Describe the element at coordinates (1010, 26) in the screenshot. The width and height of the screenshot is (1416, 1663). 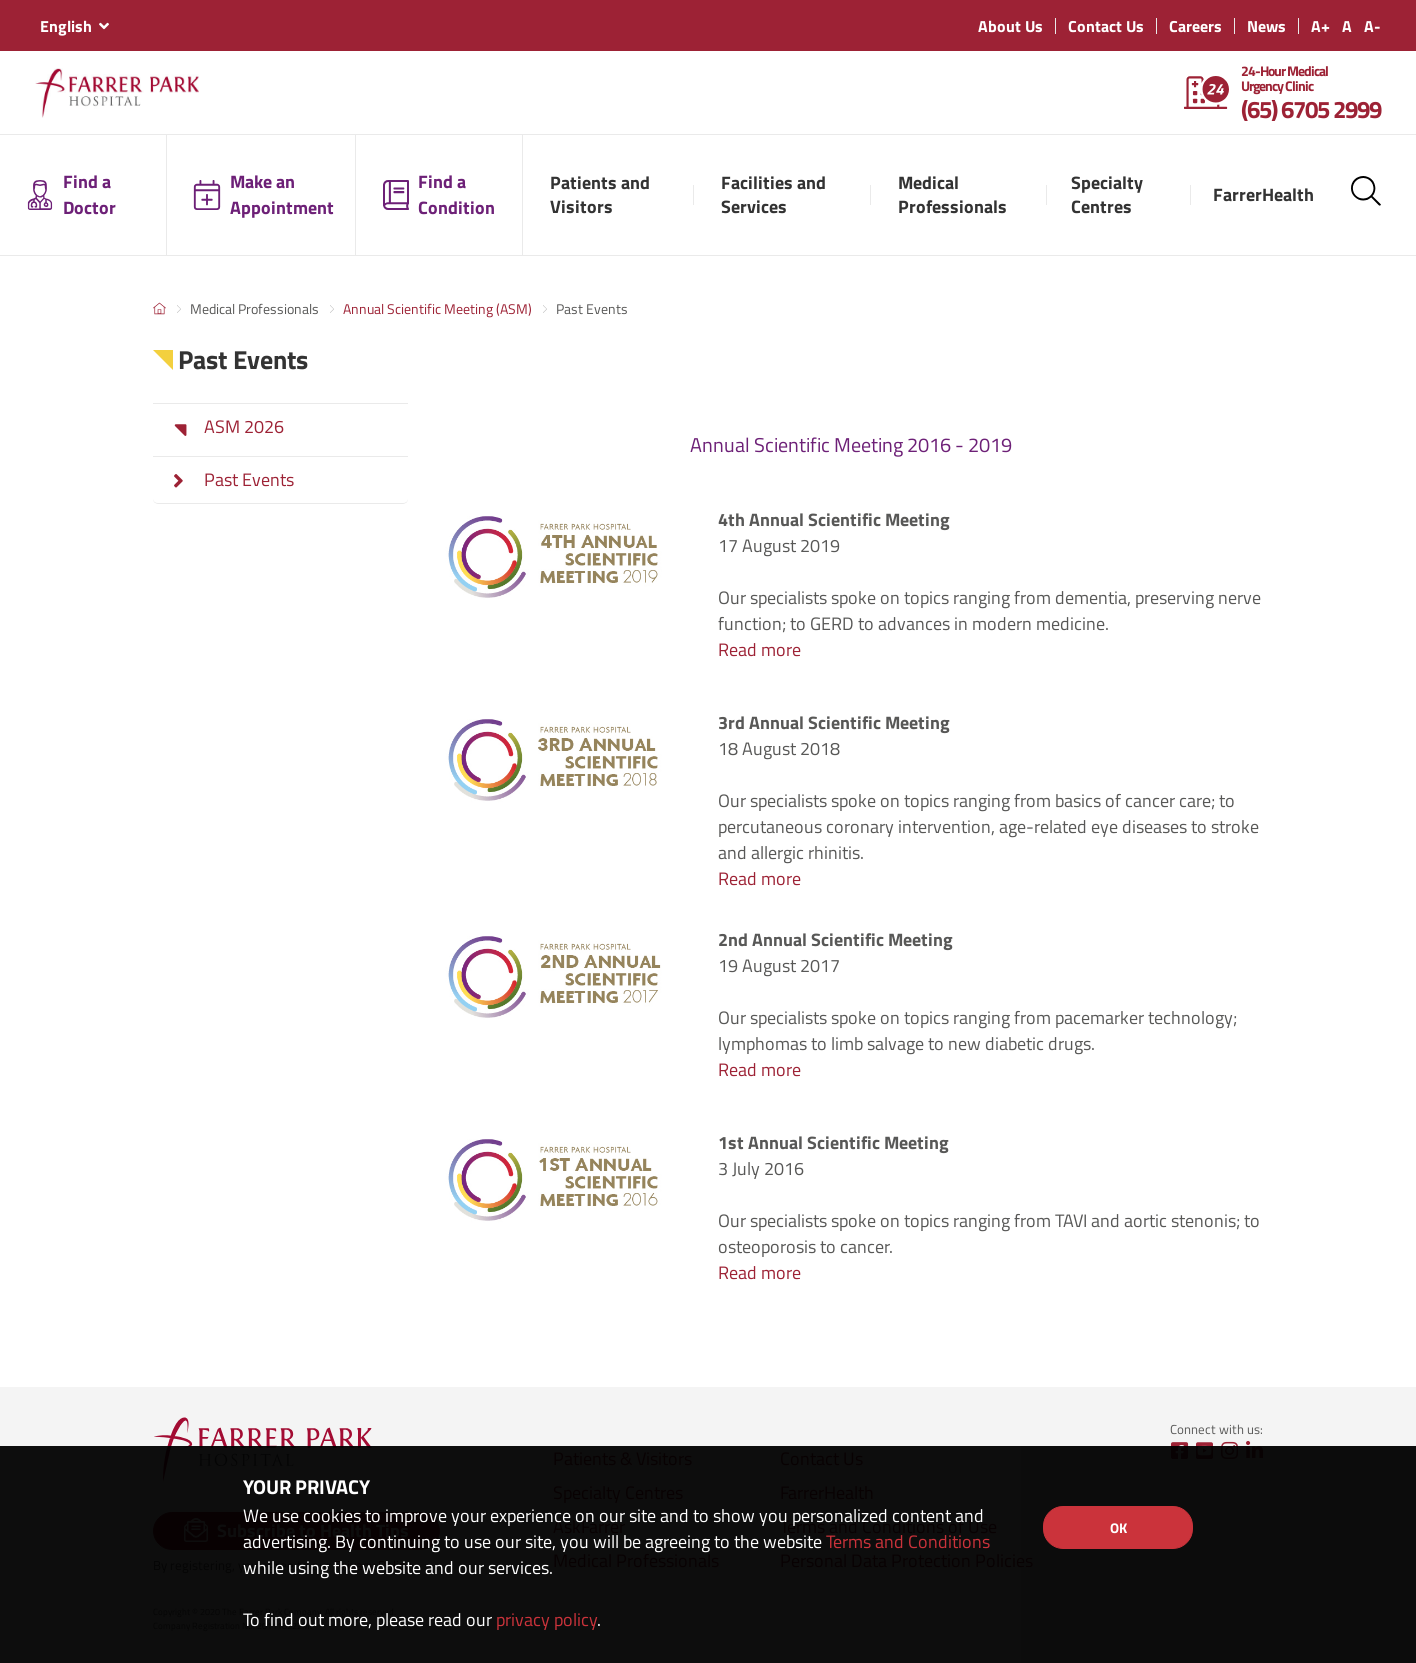
I see `About Us` at that location.